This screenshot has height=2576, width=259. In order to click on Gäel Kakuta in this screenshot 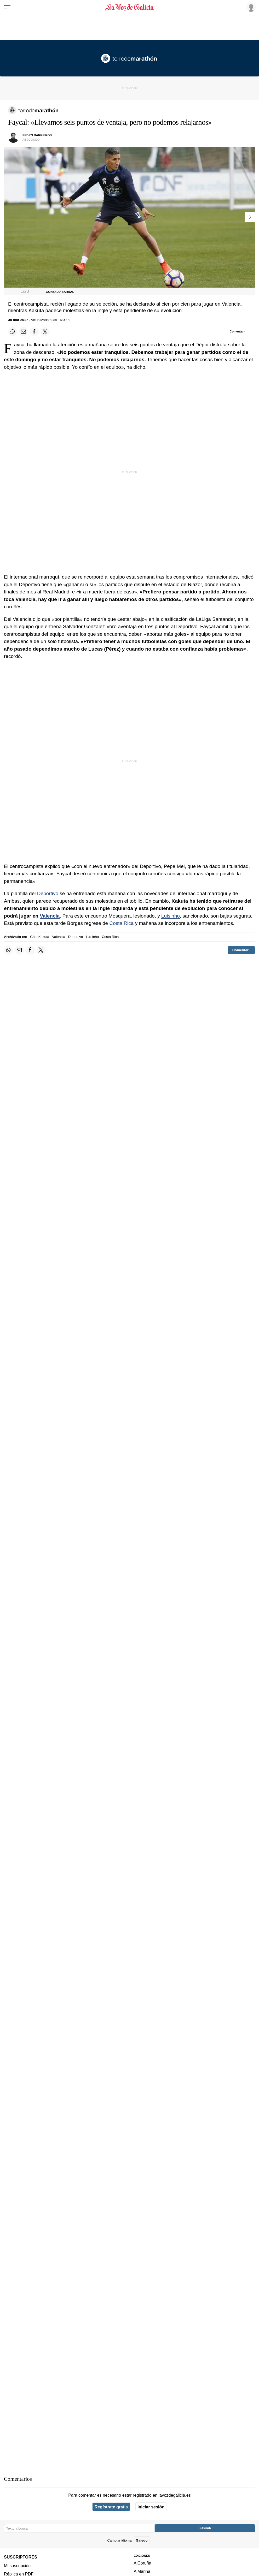, I will do `click(39, 937)`.